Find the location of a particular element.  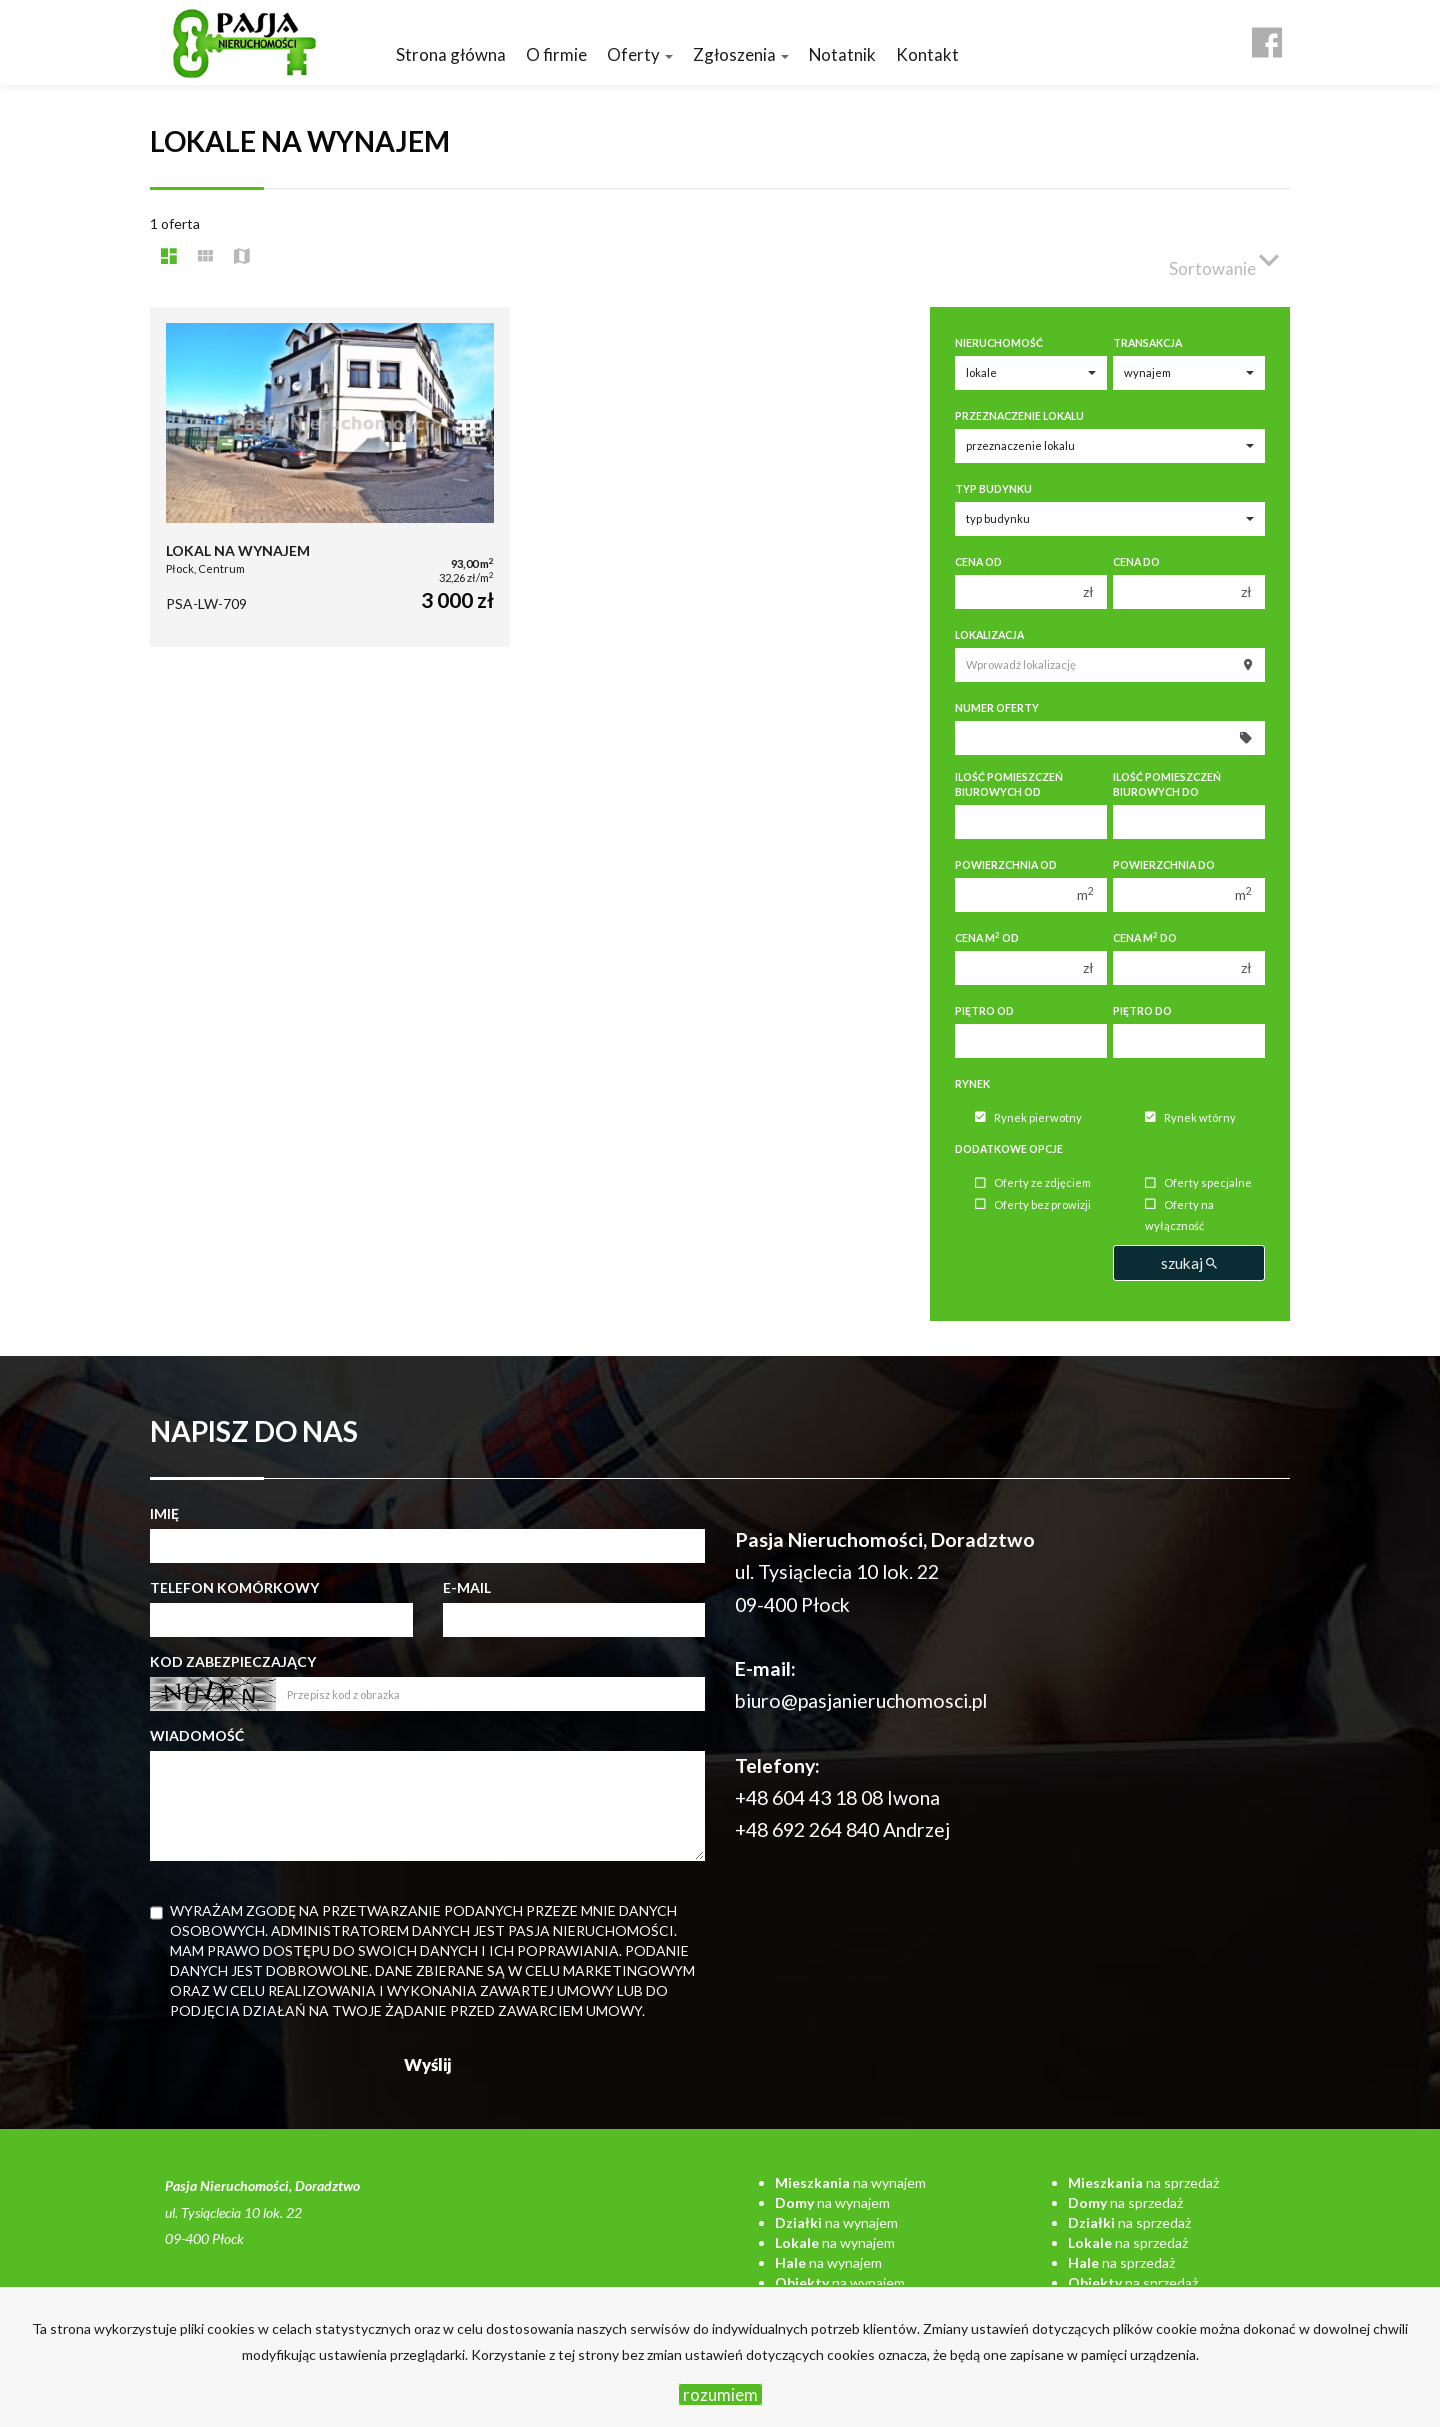

Cena od is located at coordinates (978, 562).